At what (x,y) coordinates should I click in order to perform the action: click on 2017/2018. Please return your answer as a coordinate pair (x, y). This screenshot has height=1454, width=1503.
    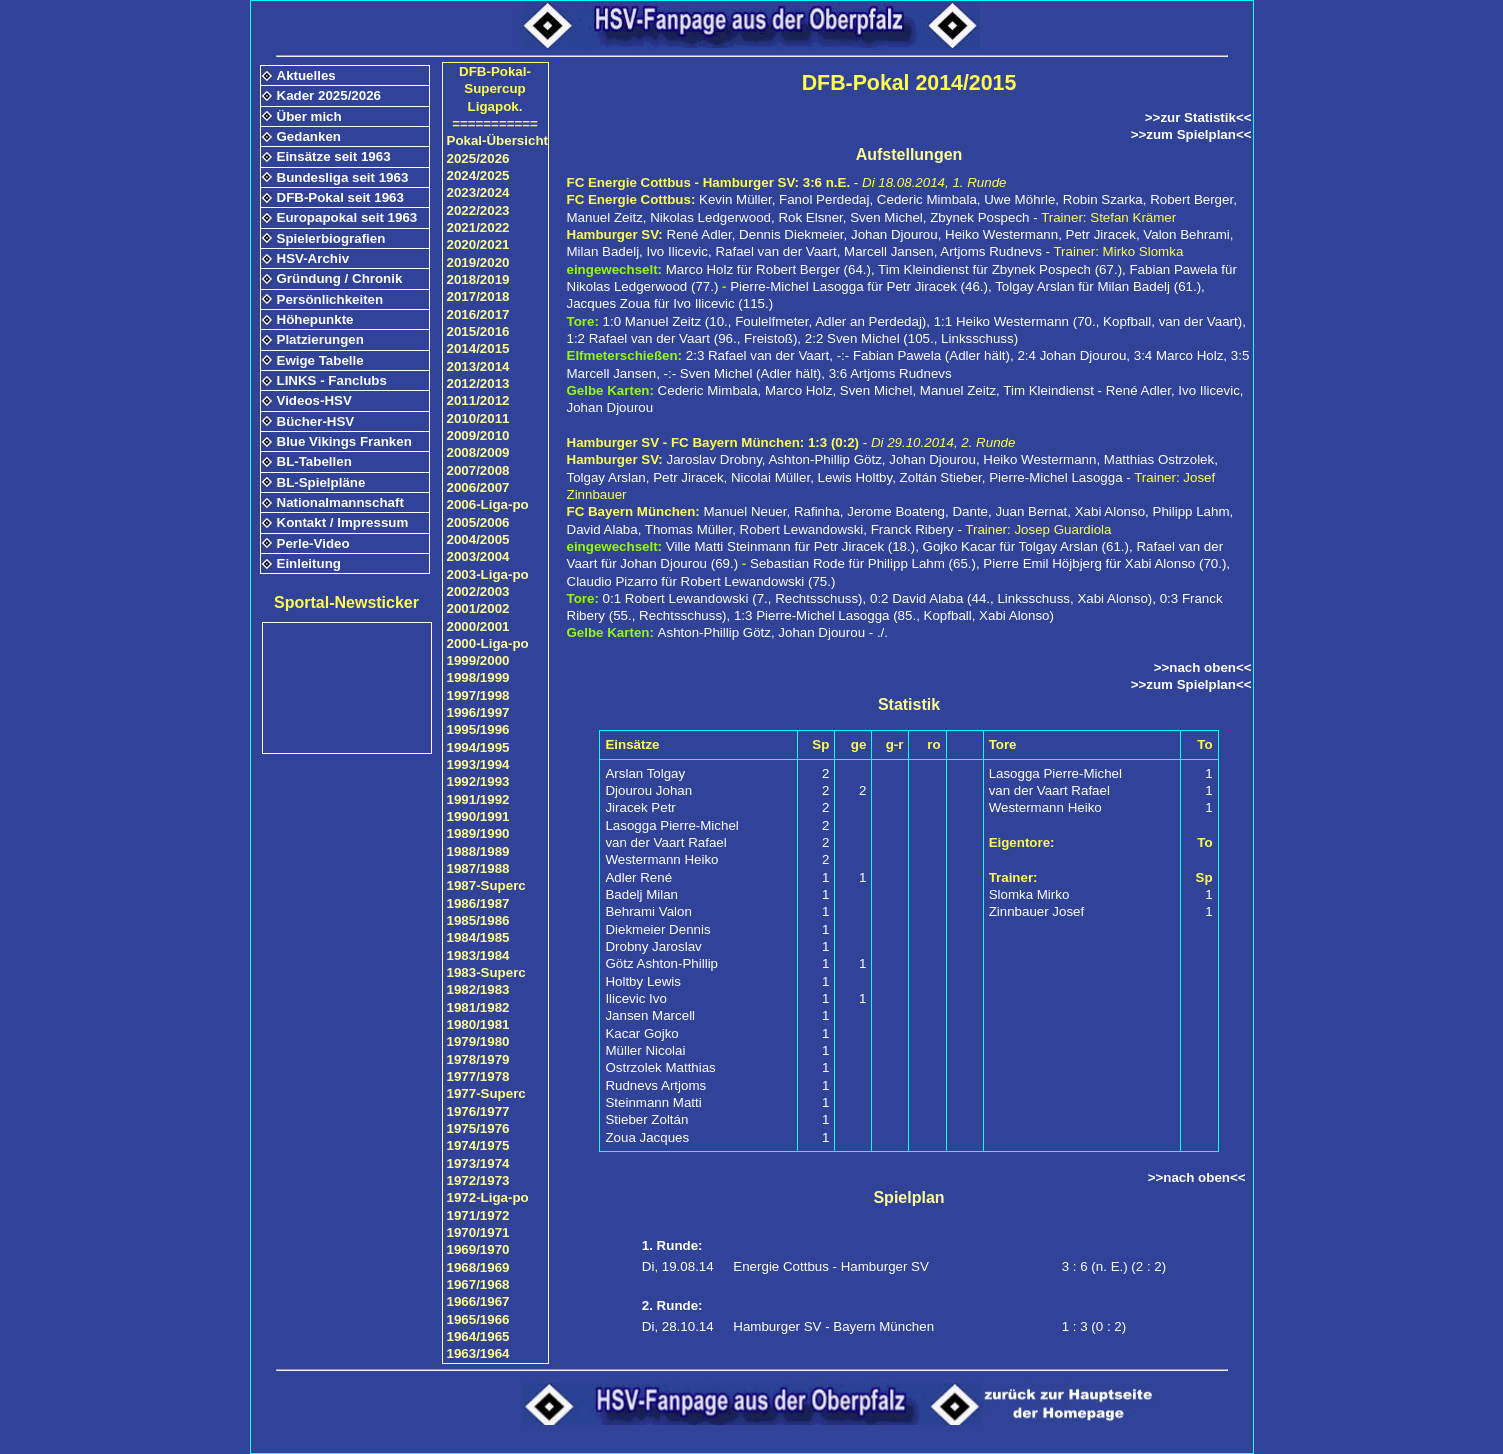
    Looking at the image, I should click on (478, 296).